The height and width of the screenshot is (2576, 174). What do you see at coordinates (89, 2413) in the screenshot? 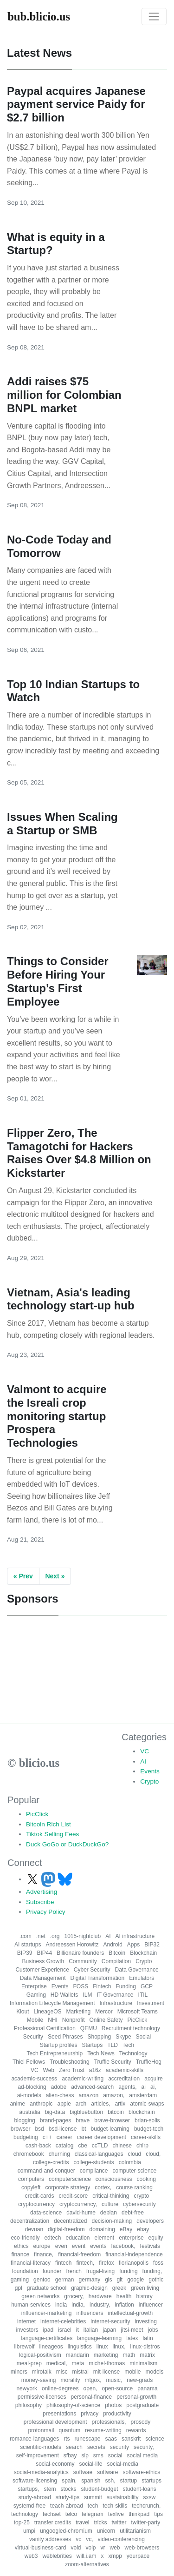
I see `privacy` at bounding box center [89, 2413].